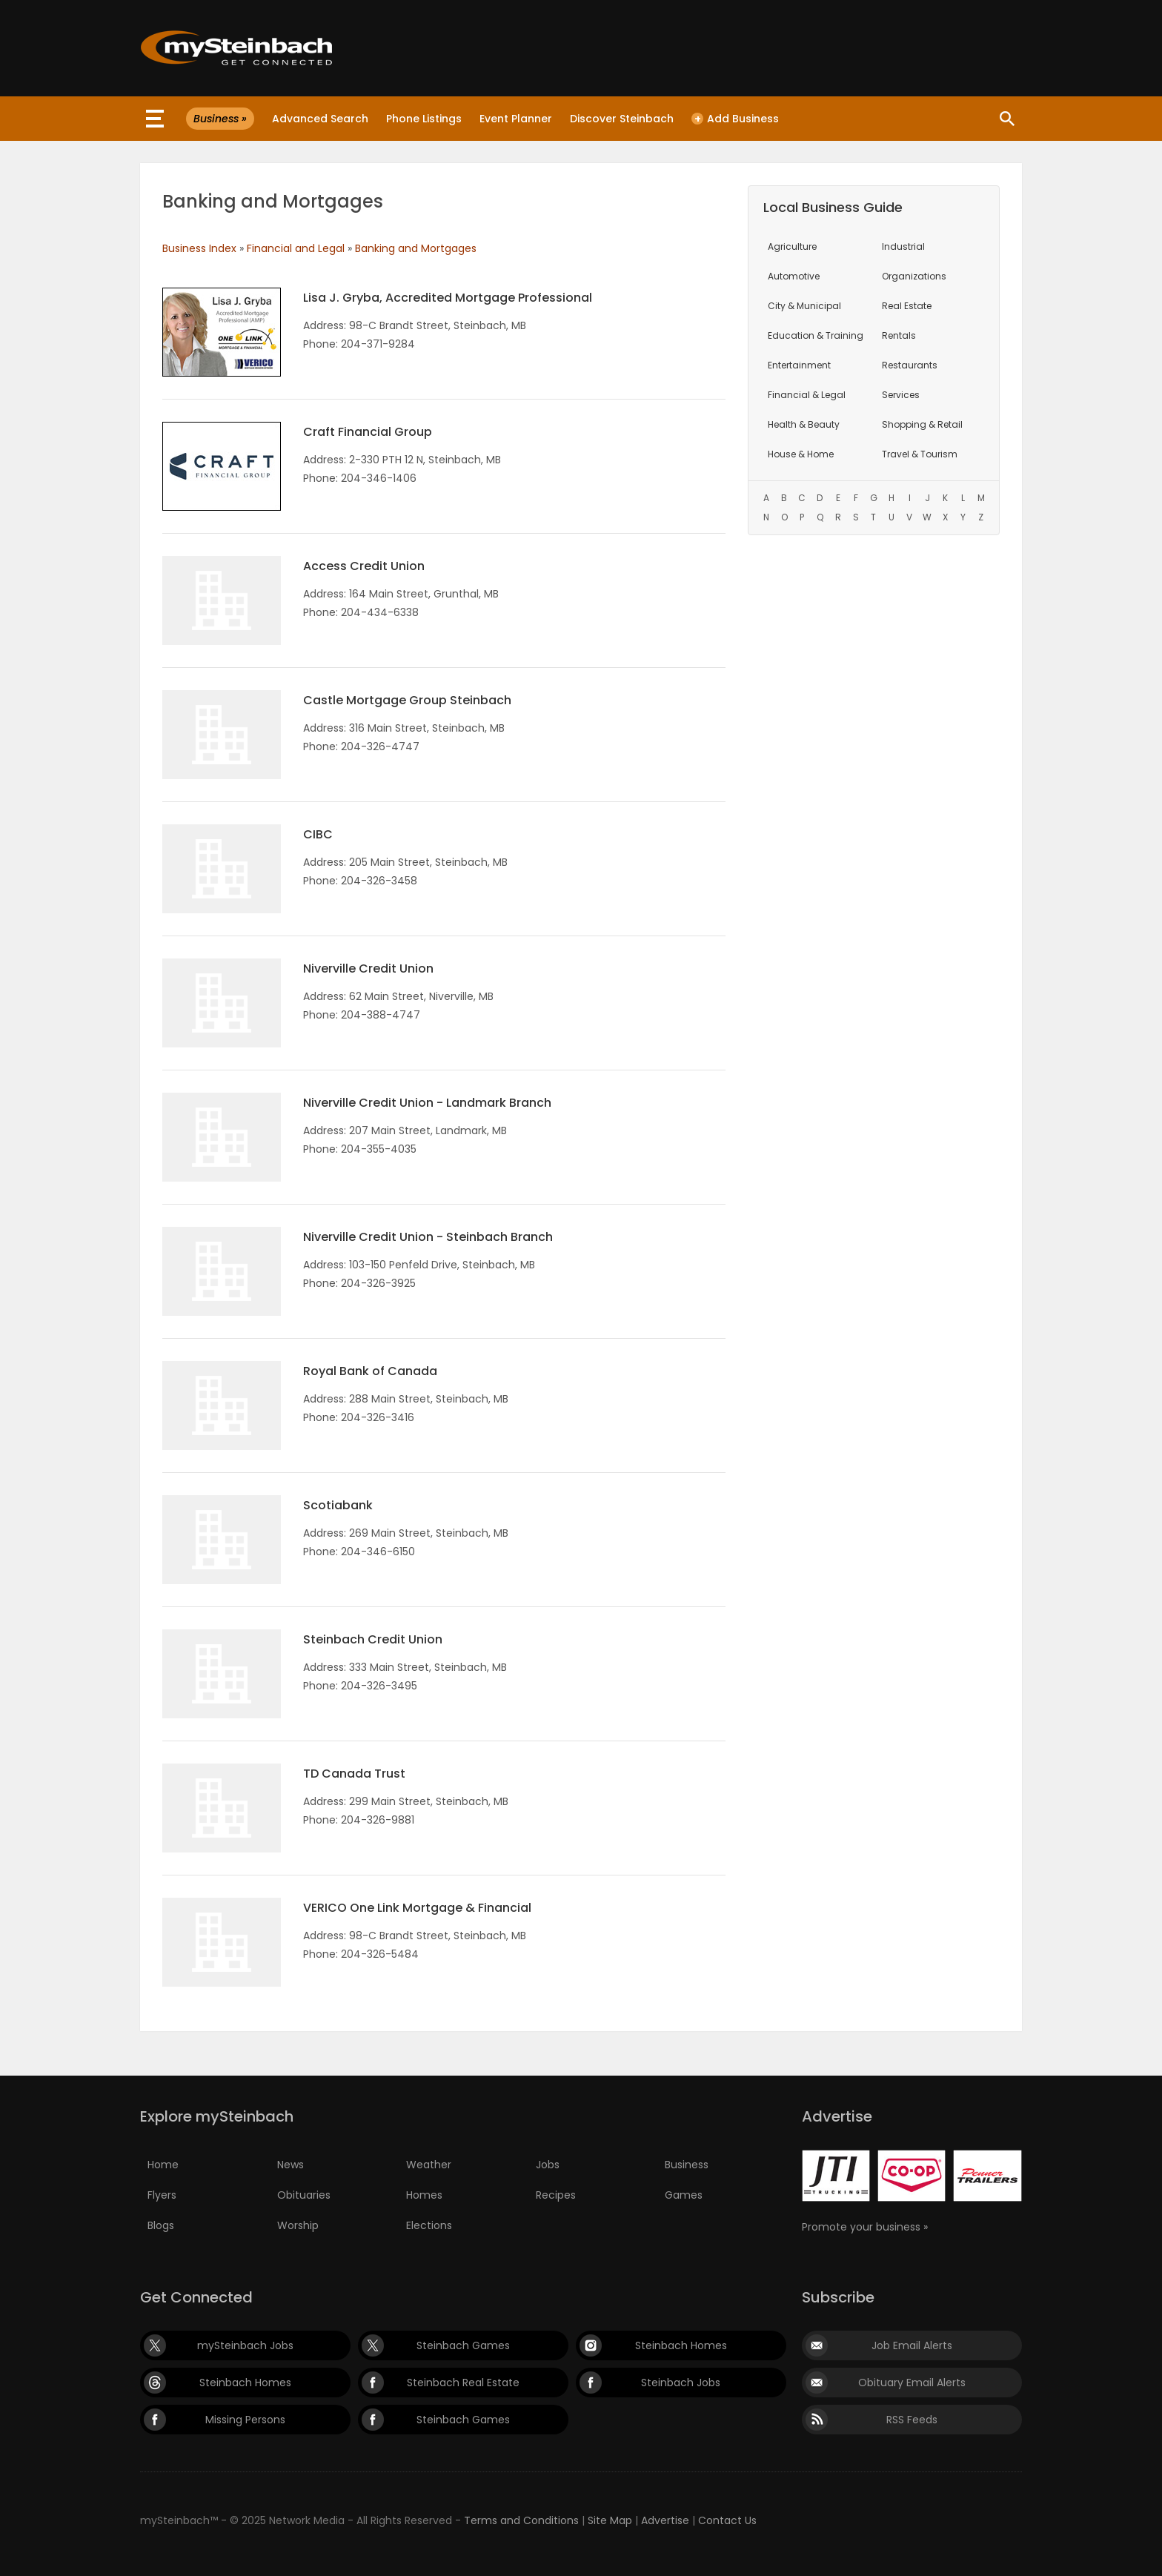 This screenshot has width=1162, height=2576. Describe the element at coordinates (304, 2195) in the screenshot. I see `Obituaries` at that location.